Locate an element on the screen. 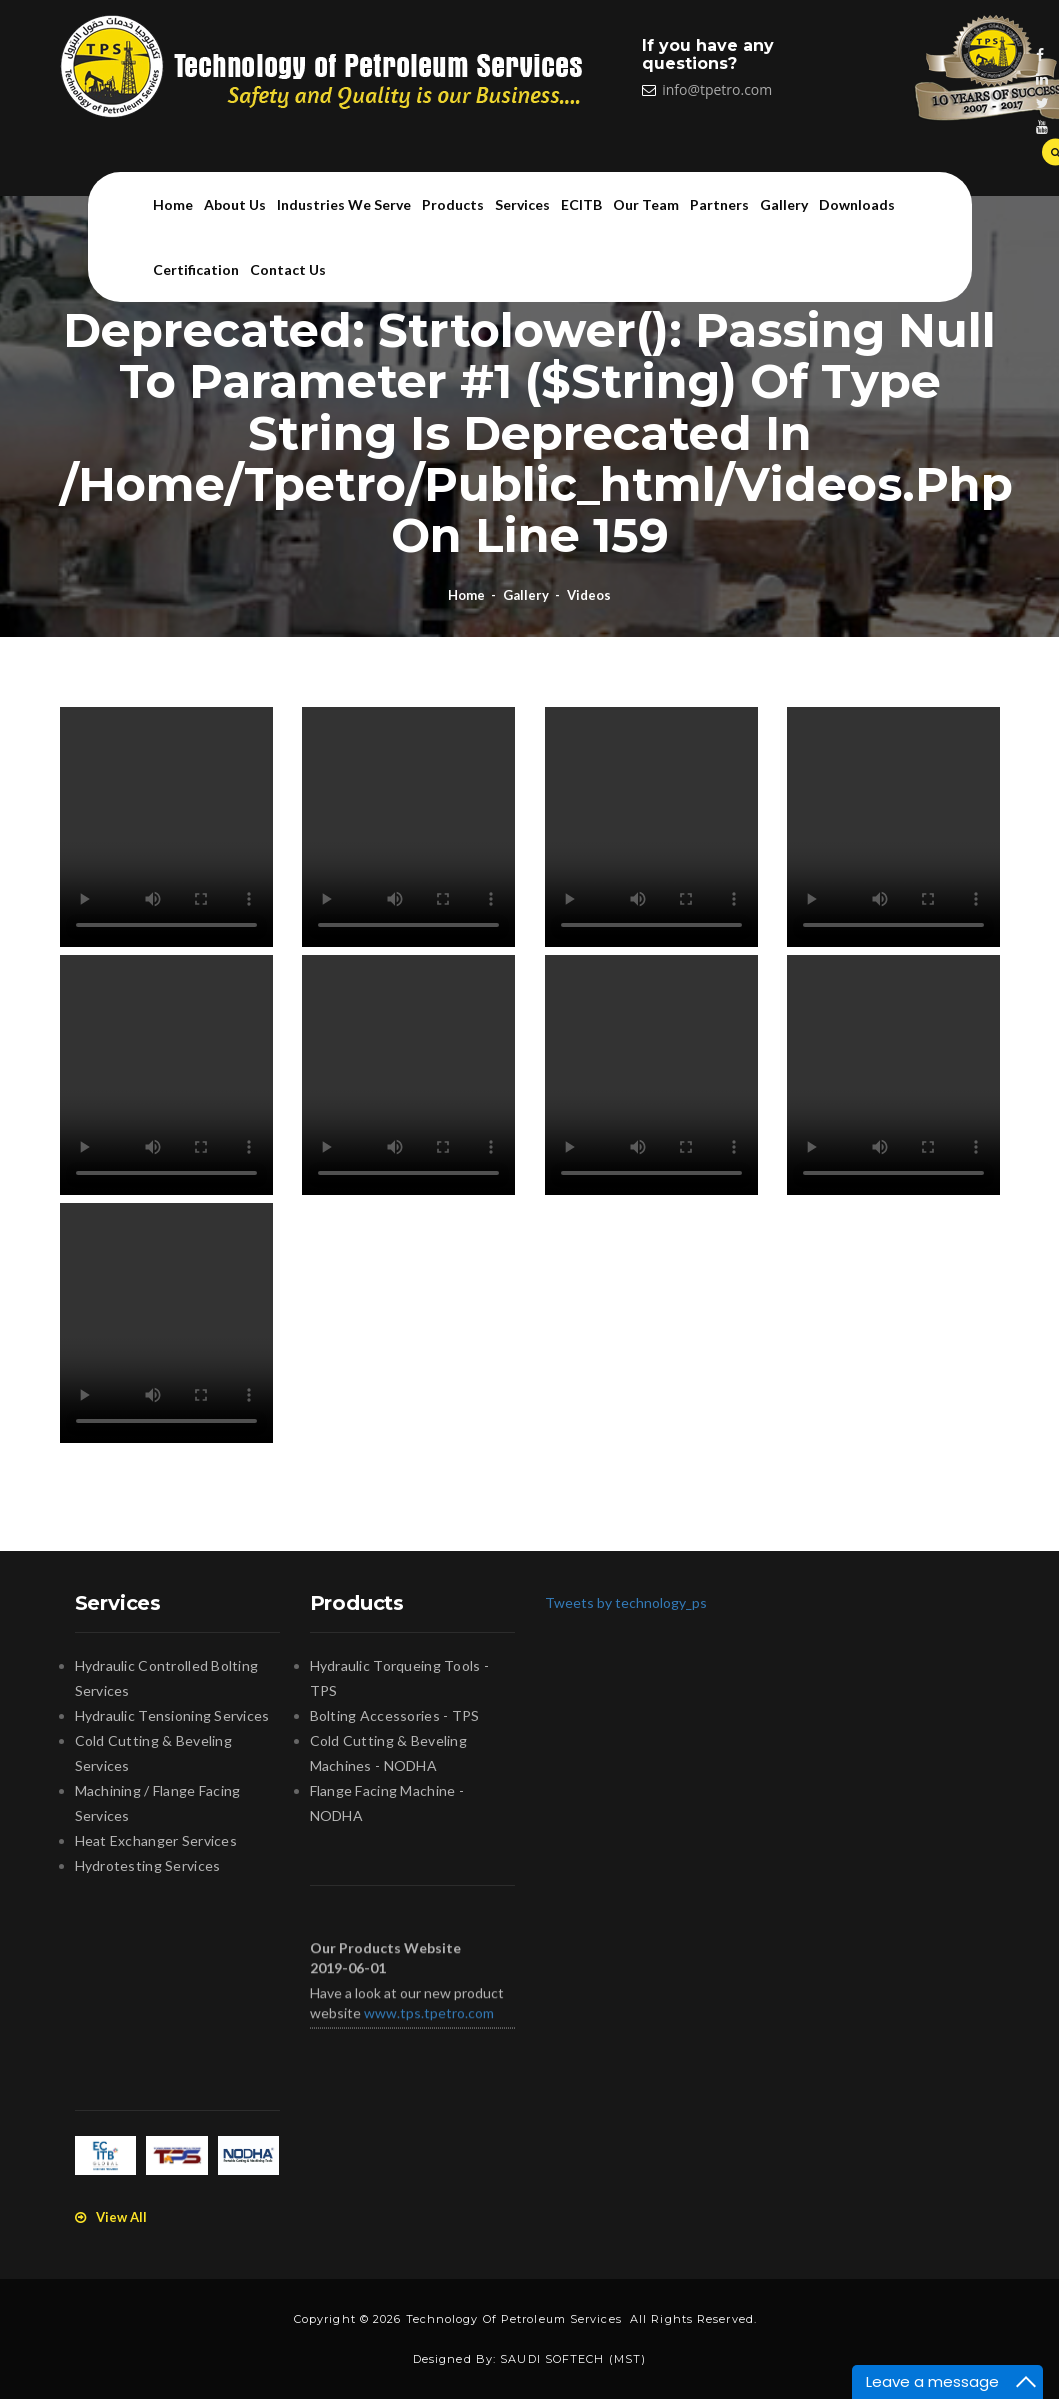  Gallery is located at coordinates (526, 595).